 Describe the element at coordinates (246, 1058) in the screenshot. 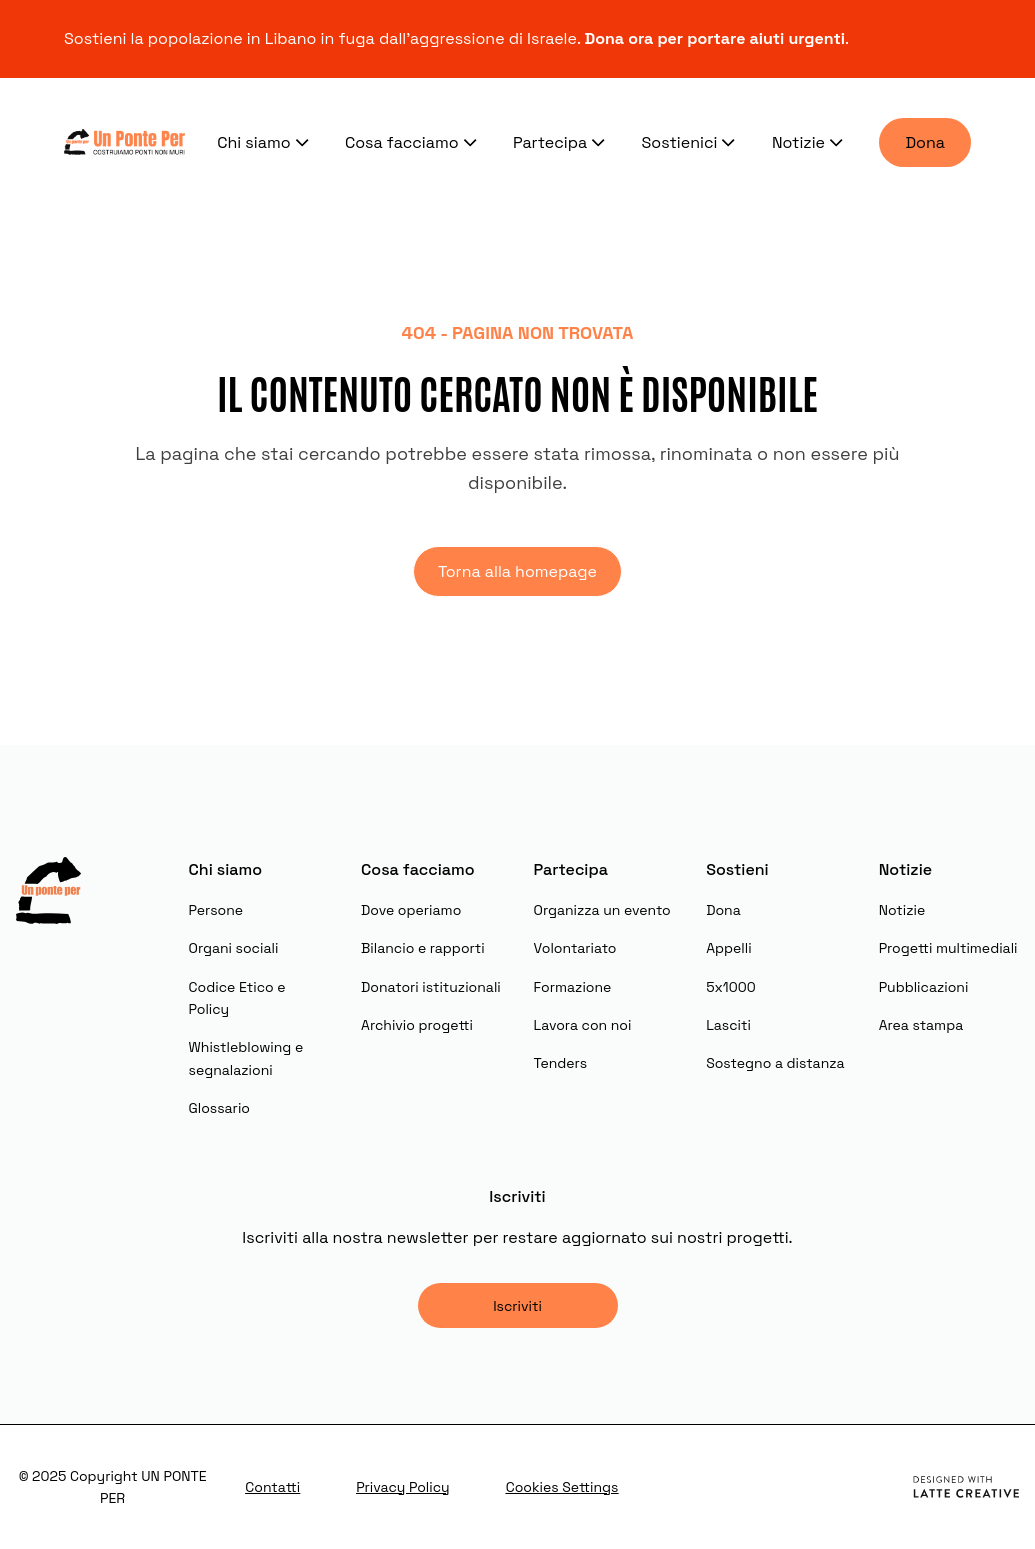

I see `Whistleblowing e segnalazioni` at that location.